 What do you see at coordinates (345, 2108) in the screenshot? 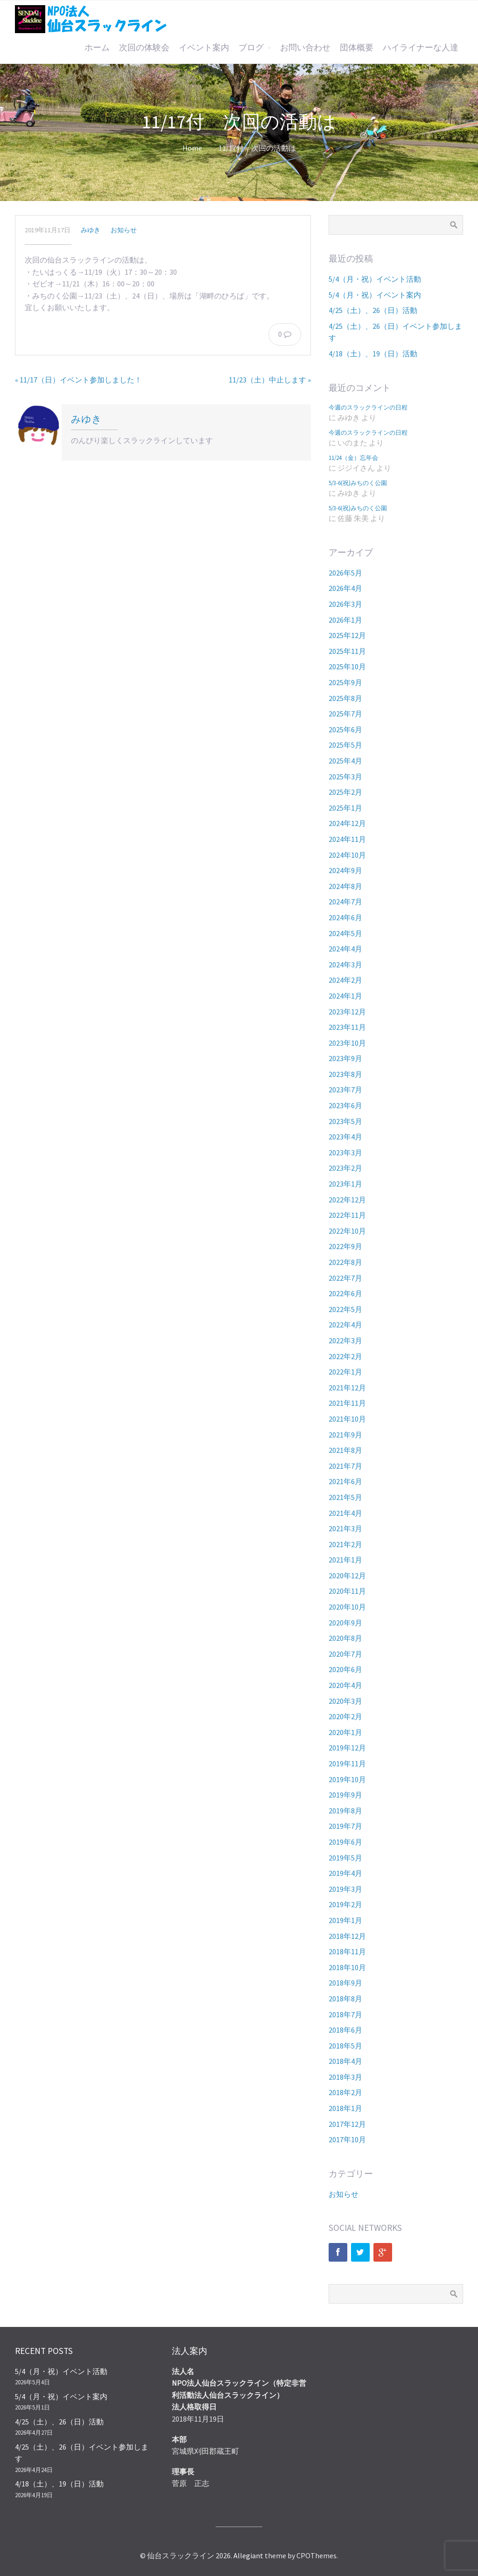
I see `2018年1月` at bounding box center [345, 2108].